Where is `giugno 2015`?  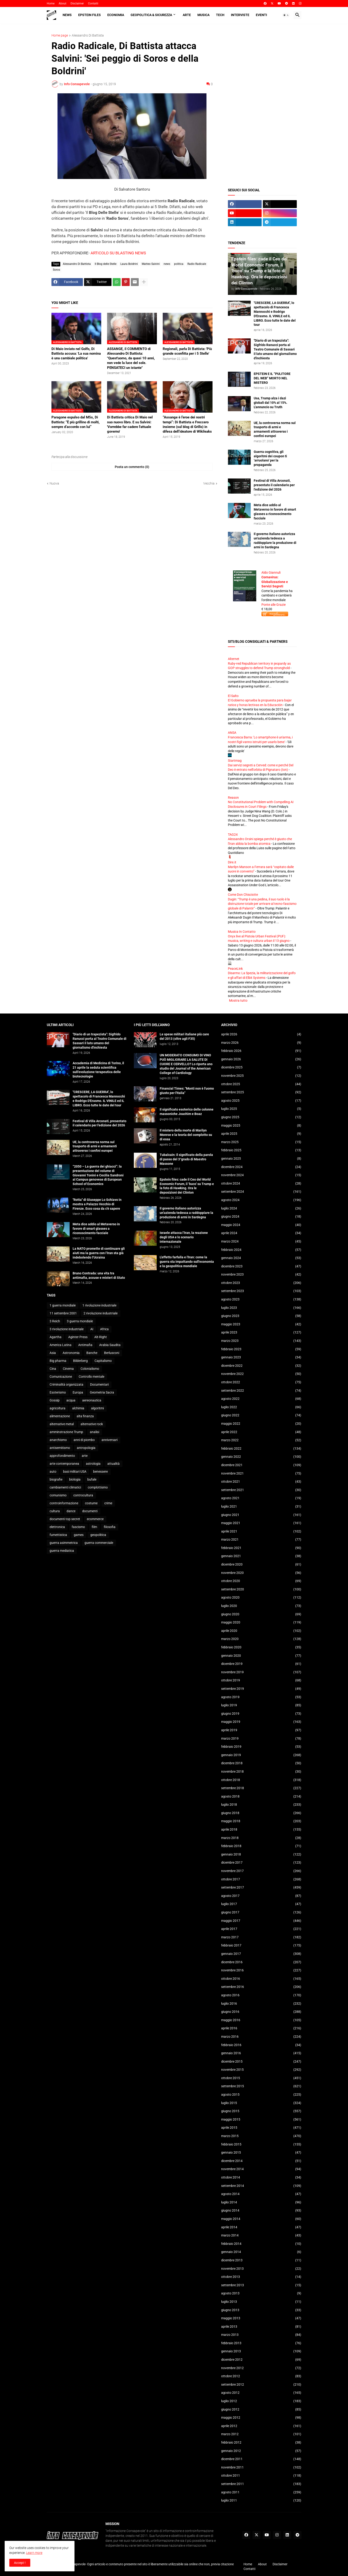
giugno 2015 is located at coordinates (261, 2111).